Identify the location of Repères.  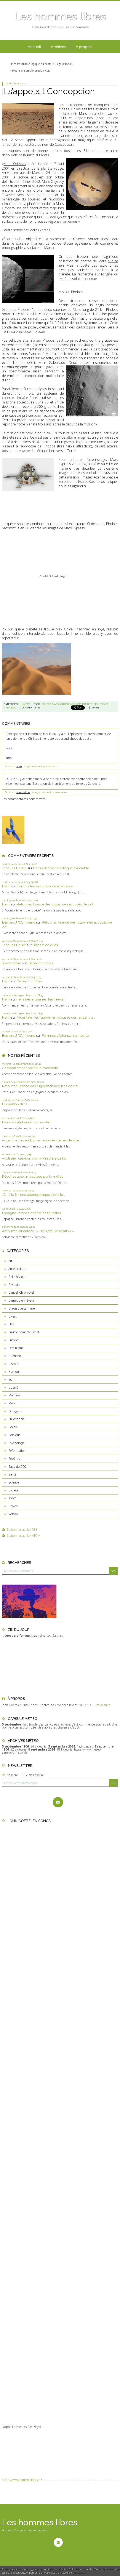
(14, 1459).